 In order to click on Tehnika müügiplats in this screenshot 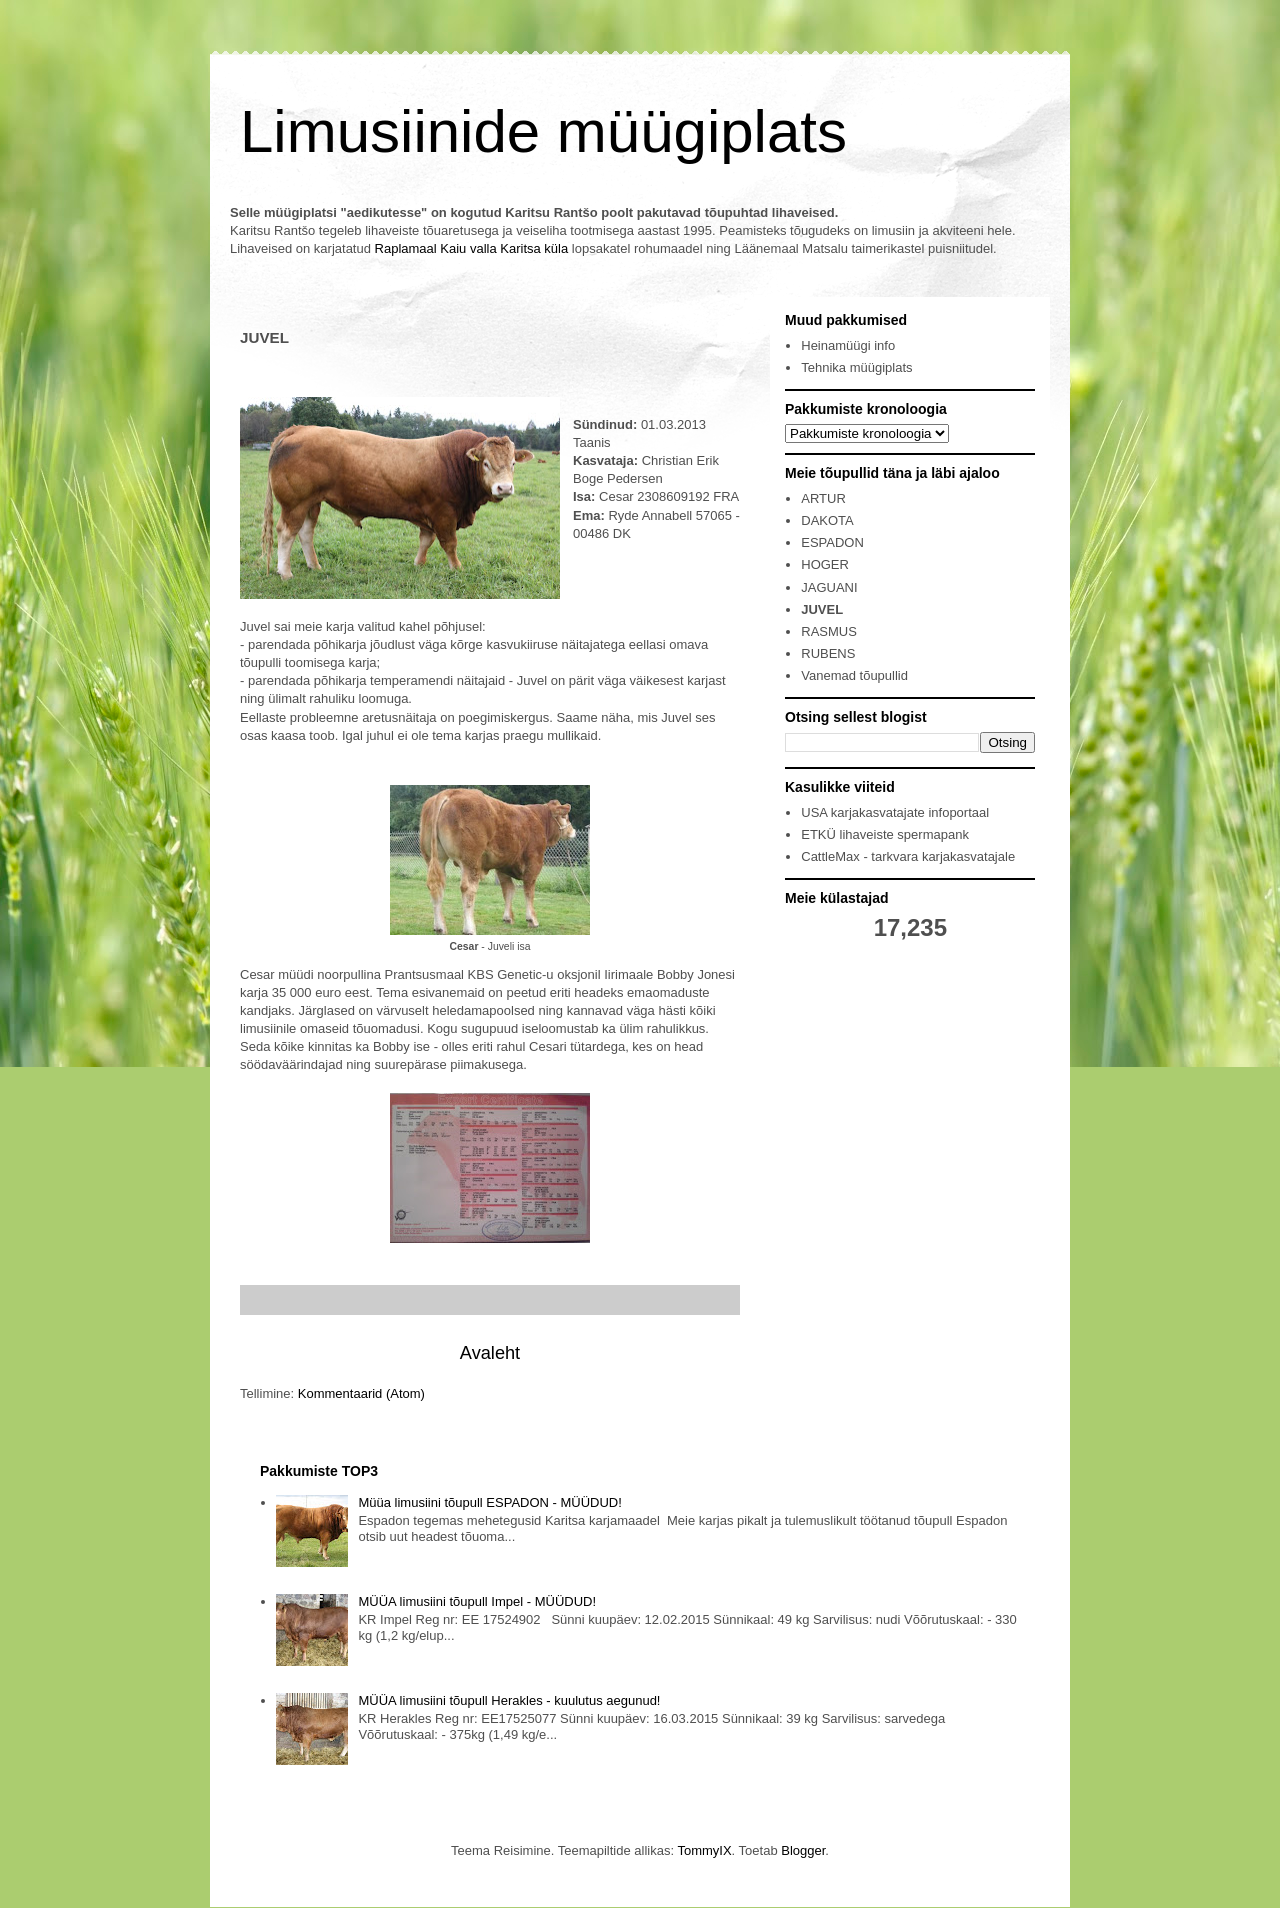, I will do `click(856, 367)`.